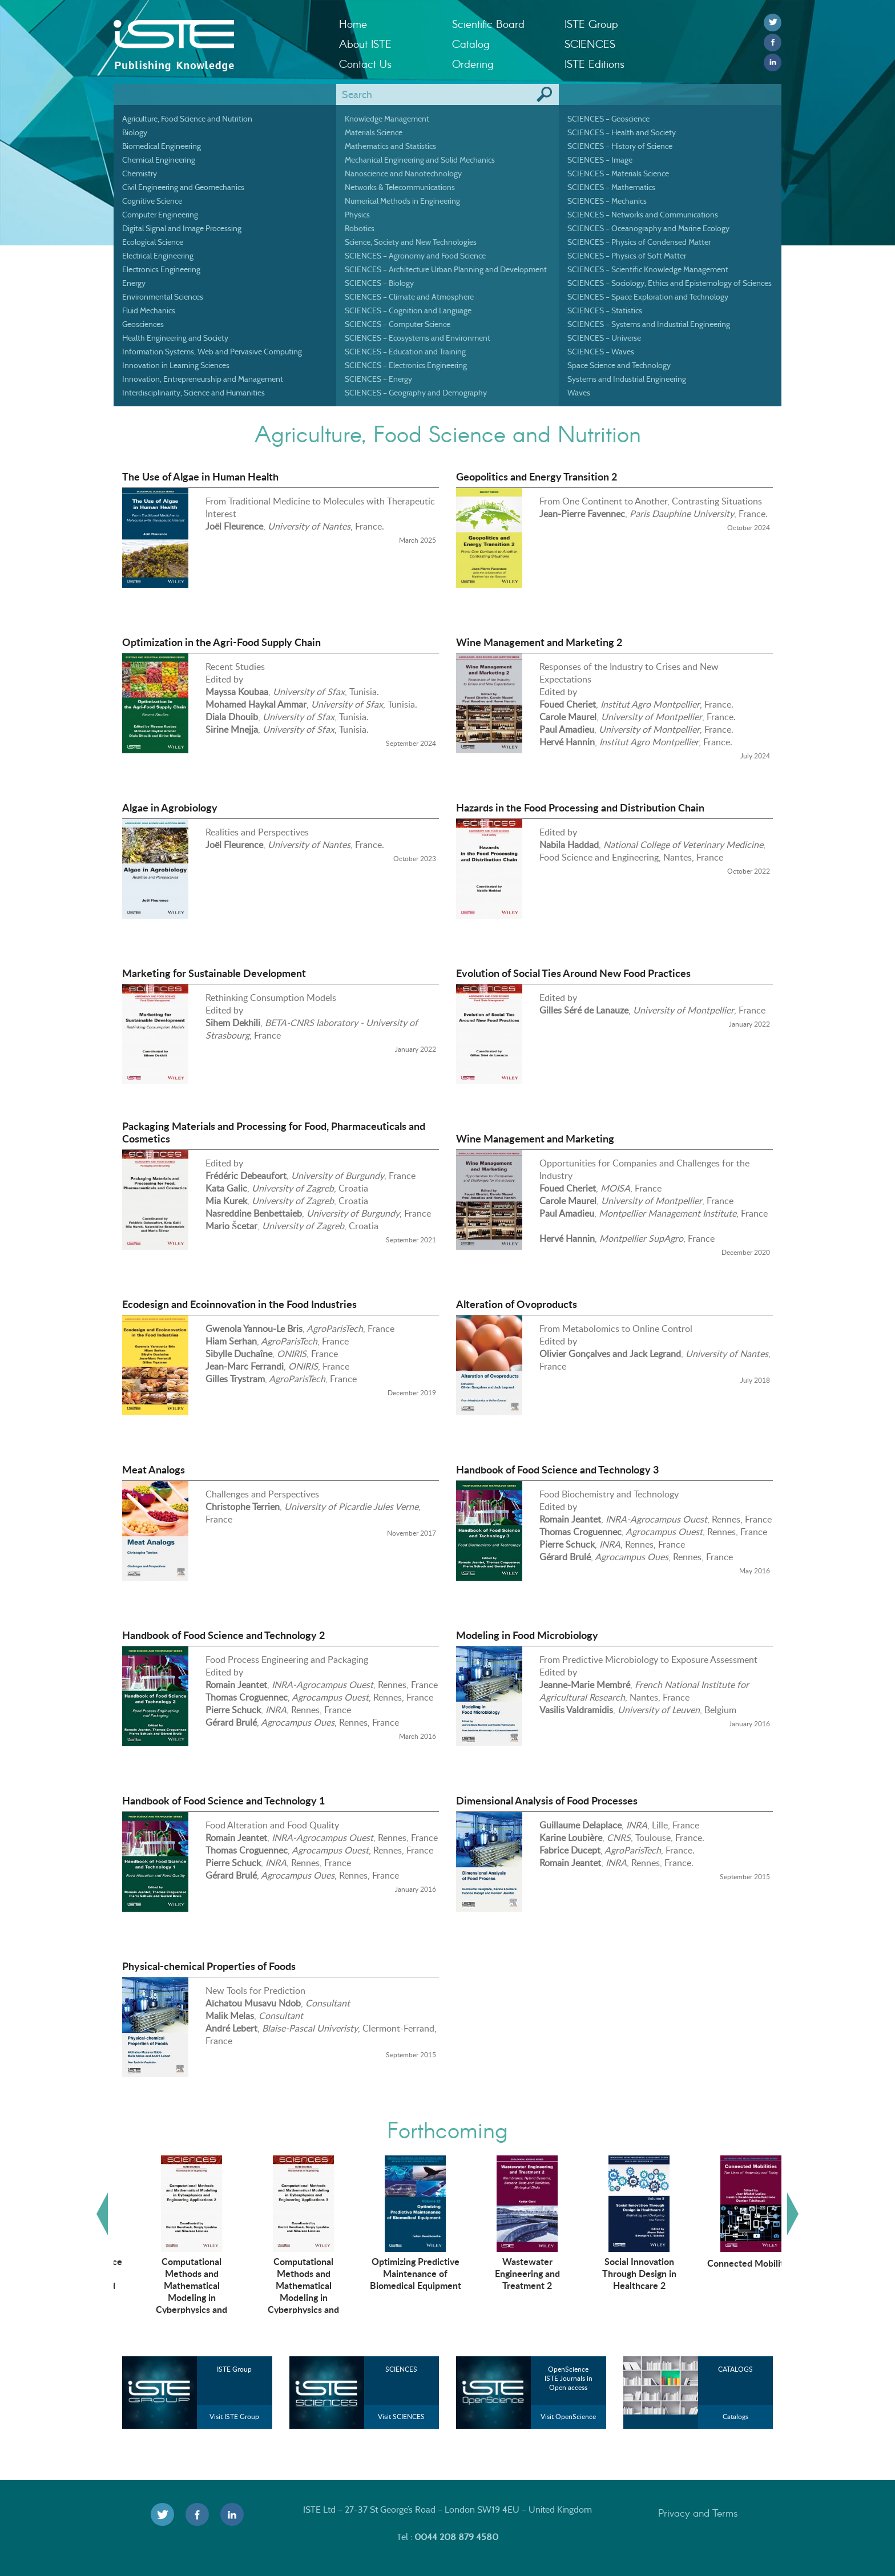 The width and height of the screenshot is (895, 2576). What do you see at coordinates (446, 269) in the screenshot?
I see `SCIENCES – Architecture Urban Planning and Development` at bounding box center [446, 269].